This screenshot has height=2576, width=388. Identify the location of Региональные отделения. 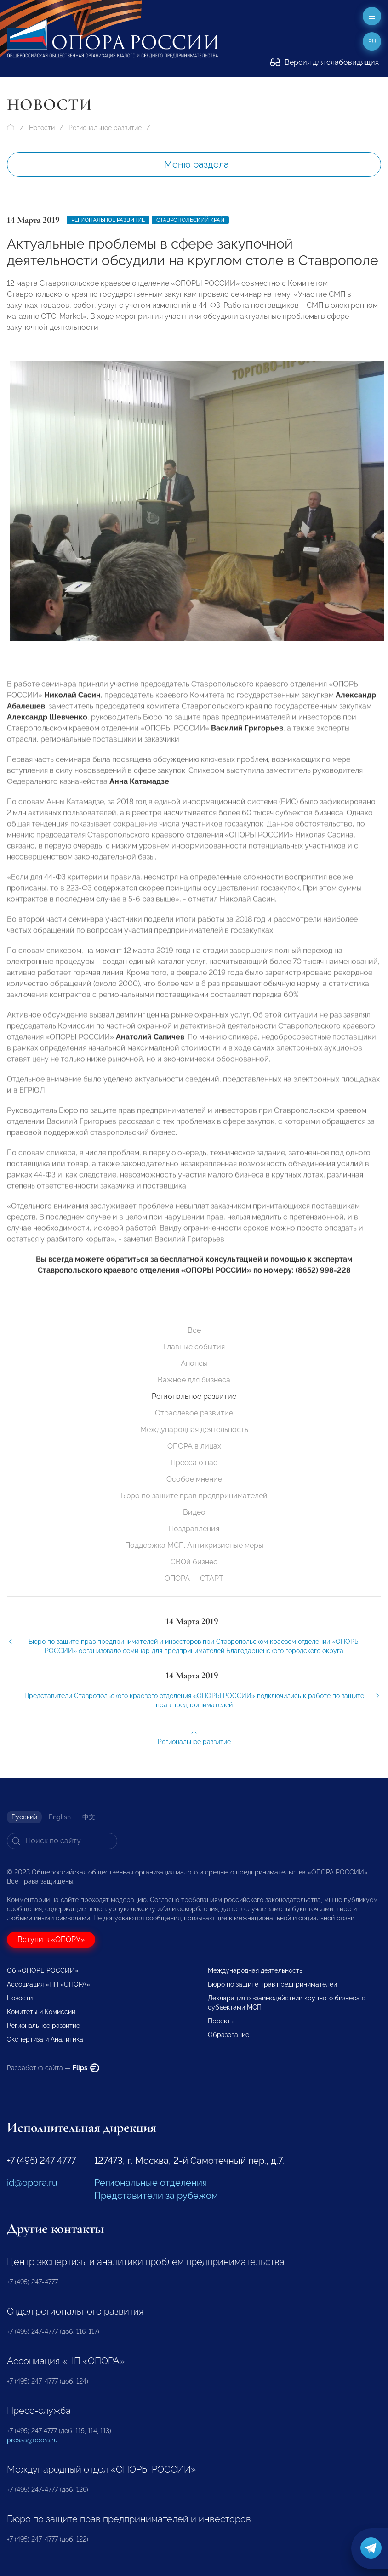
(150, 2182).